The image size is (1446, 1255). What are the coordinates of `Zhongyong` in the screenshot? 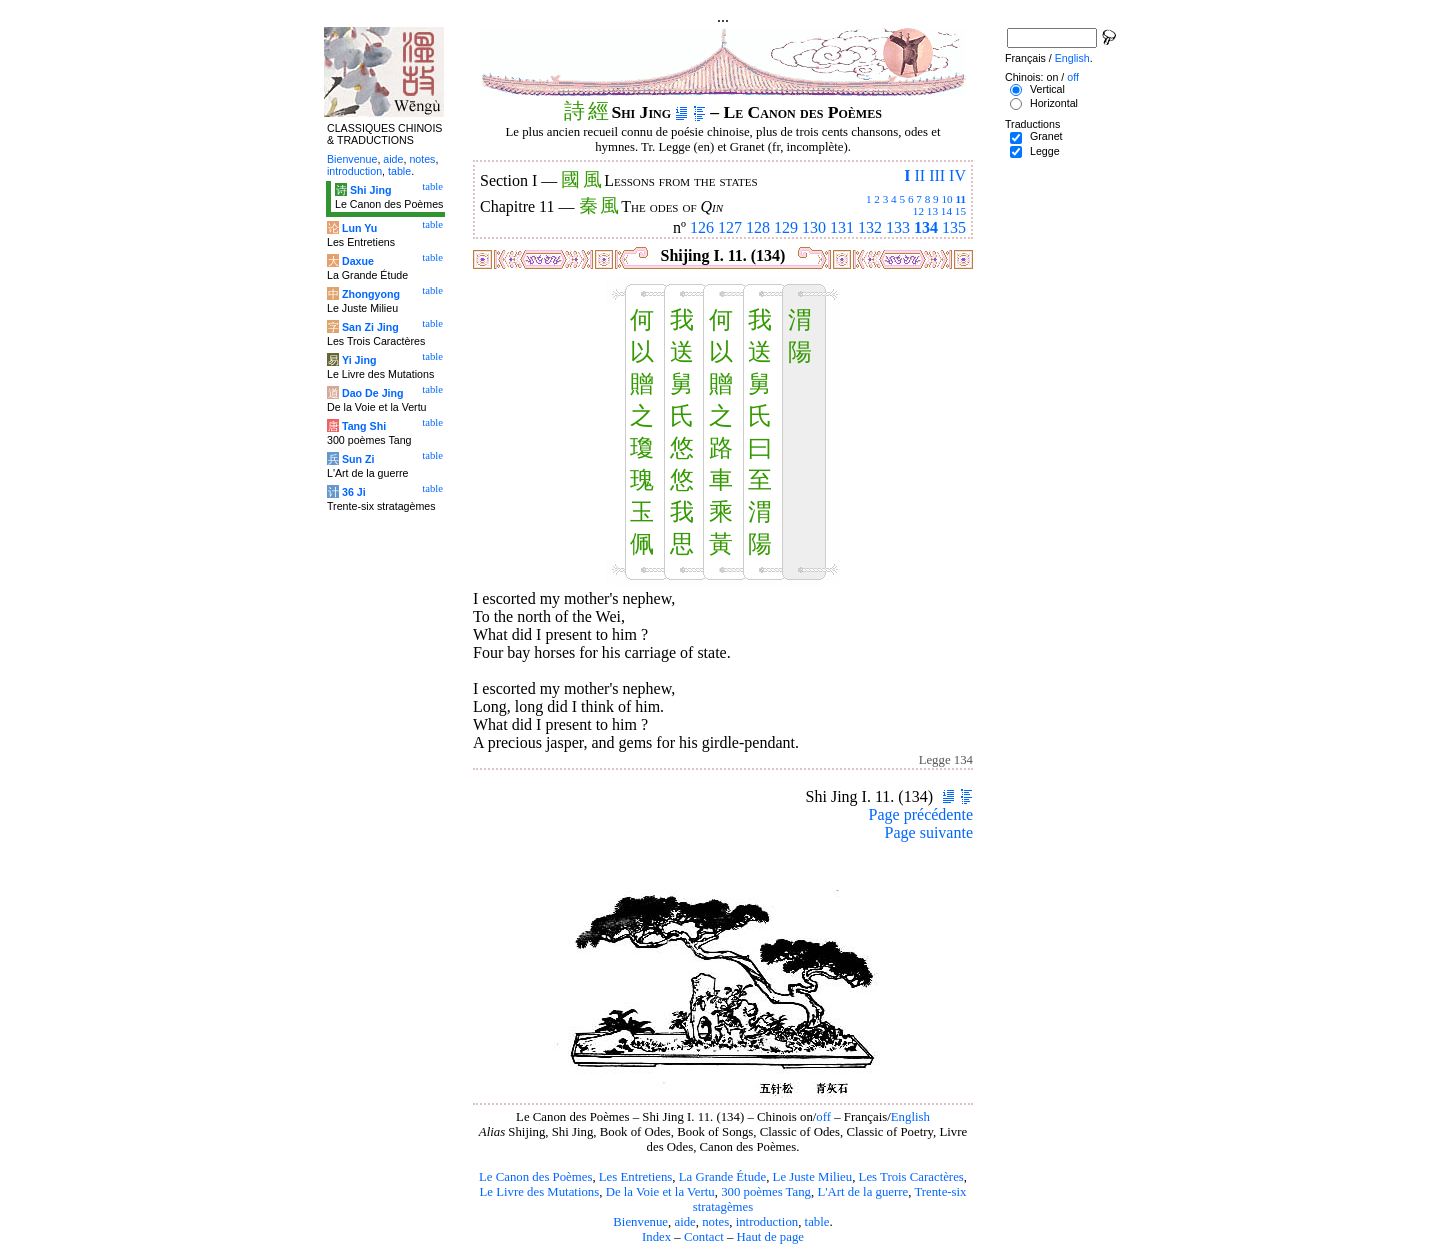 It's located at (371, 294).